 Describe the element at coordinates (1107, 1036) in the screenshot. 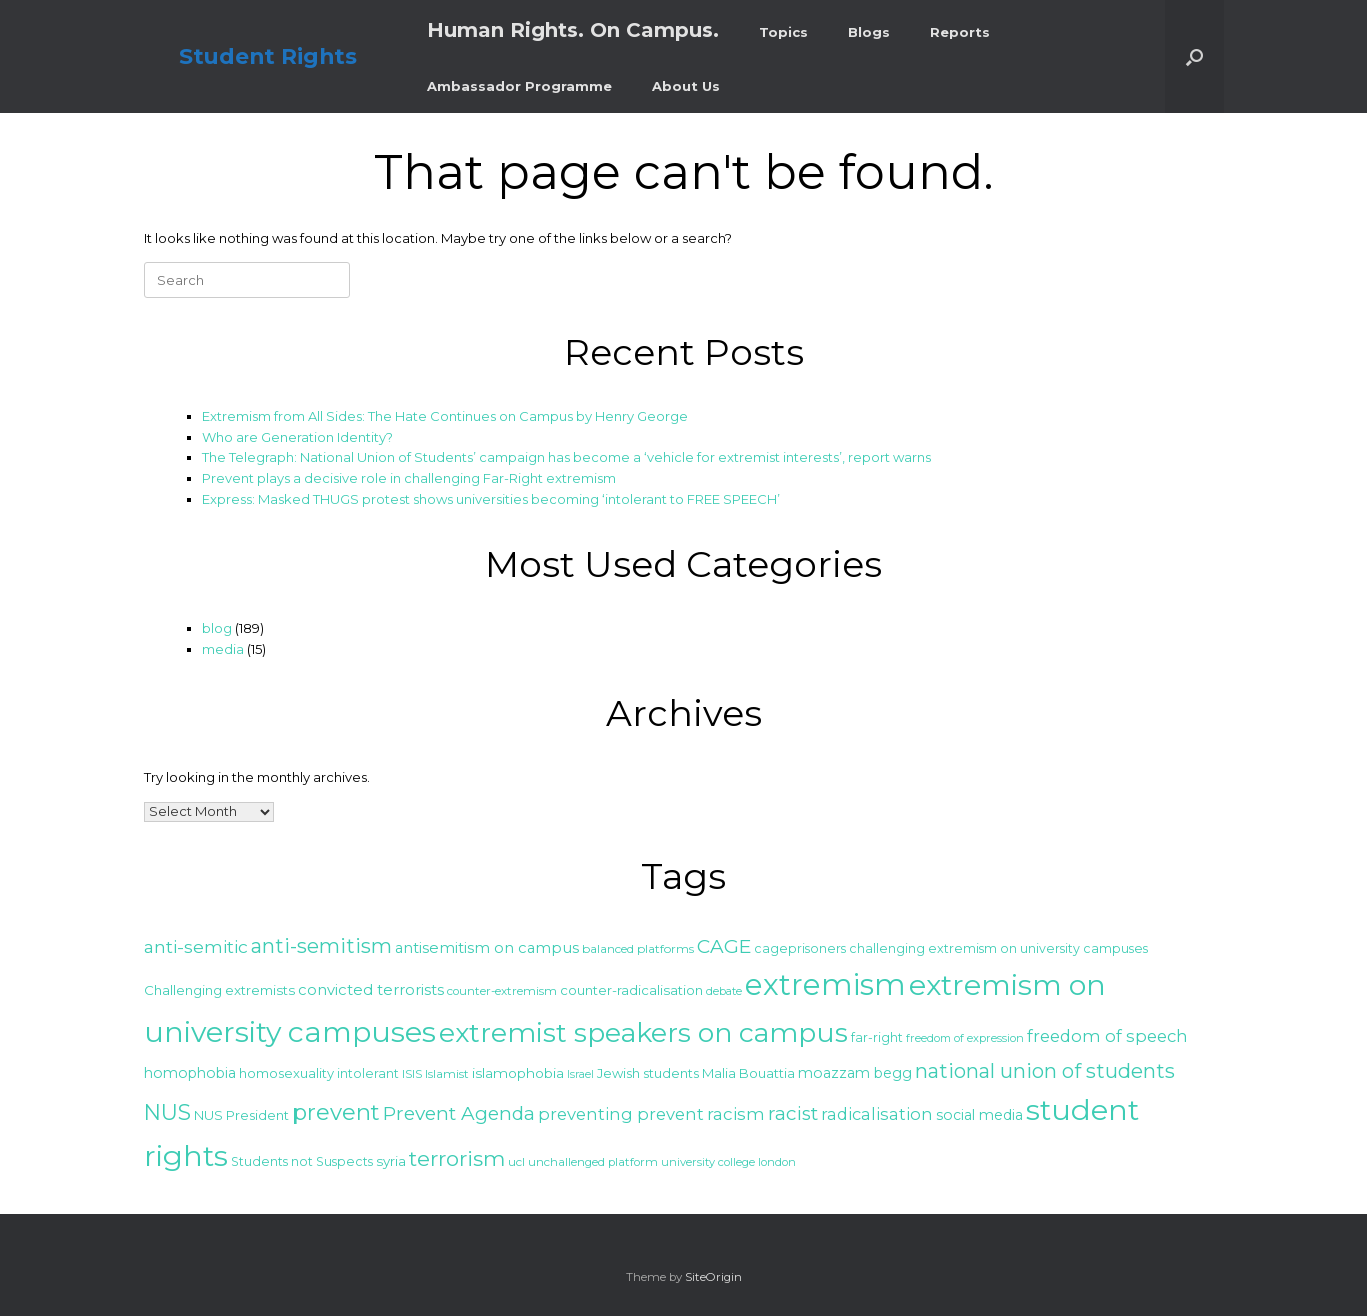

I see `freedom of speech [freedom of speech (38 items)]` at that location.